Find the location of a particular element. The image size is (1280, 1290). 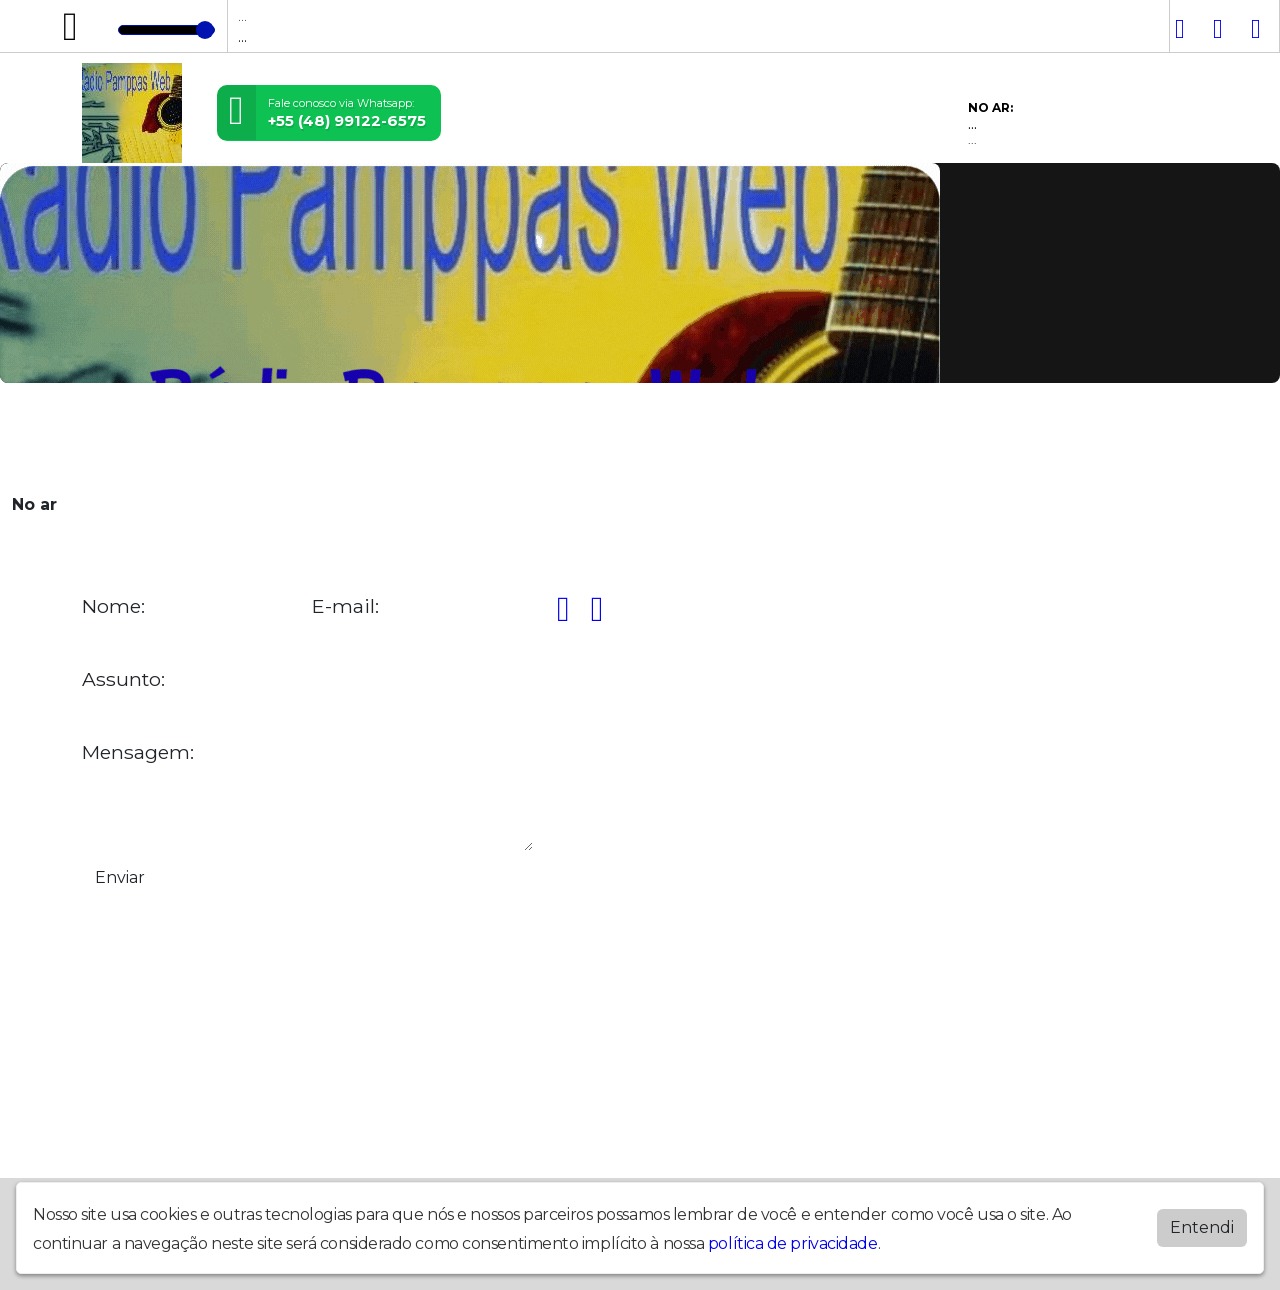

Entendi is located at coordinates (1202, 1227).